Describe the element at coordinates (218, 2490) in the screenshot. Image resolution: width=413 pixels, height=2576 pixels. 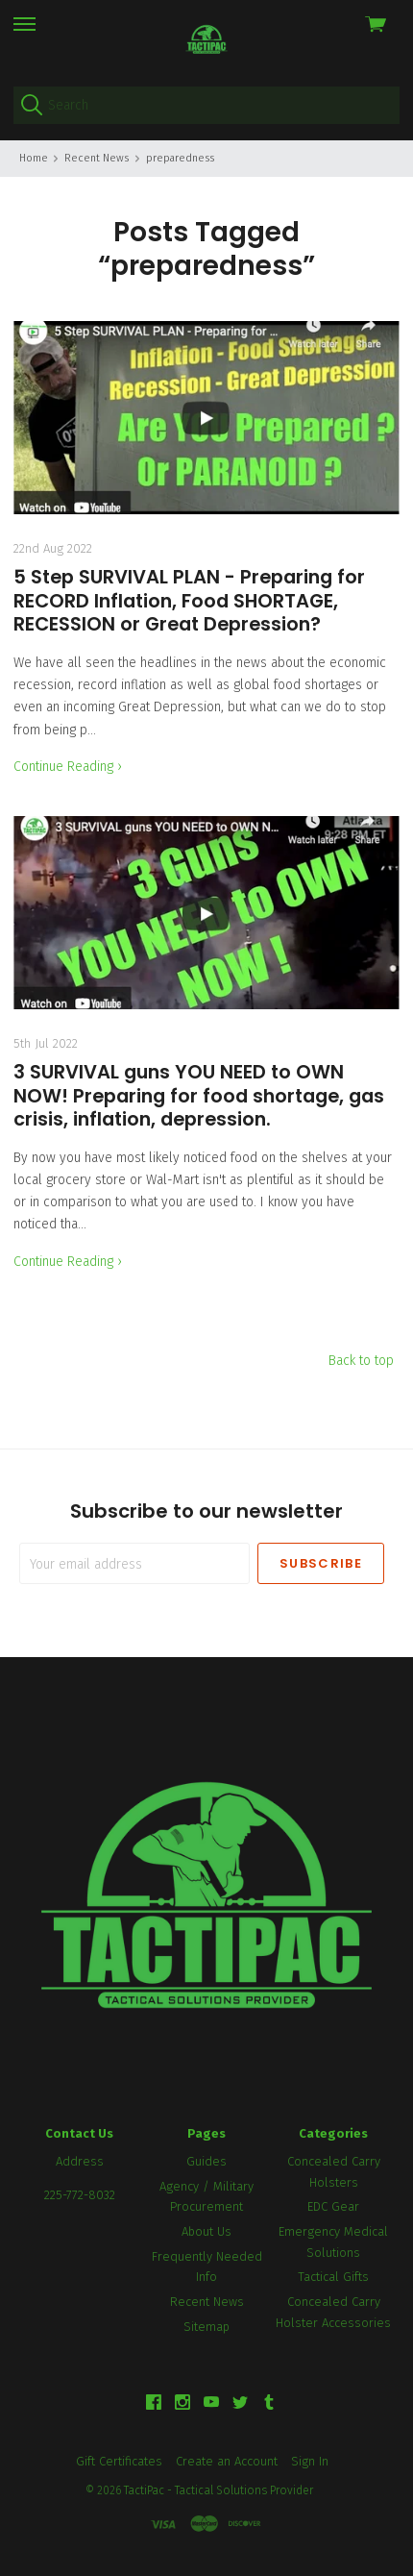
I see `TactiPac - Tactical Solutions Provider` at that location.